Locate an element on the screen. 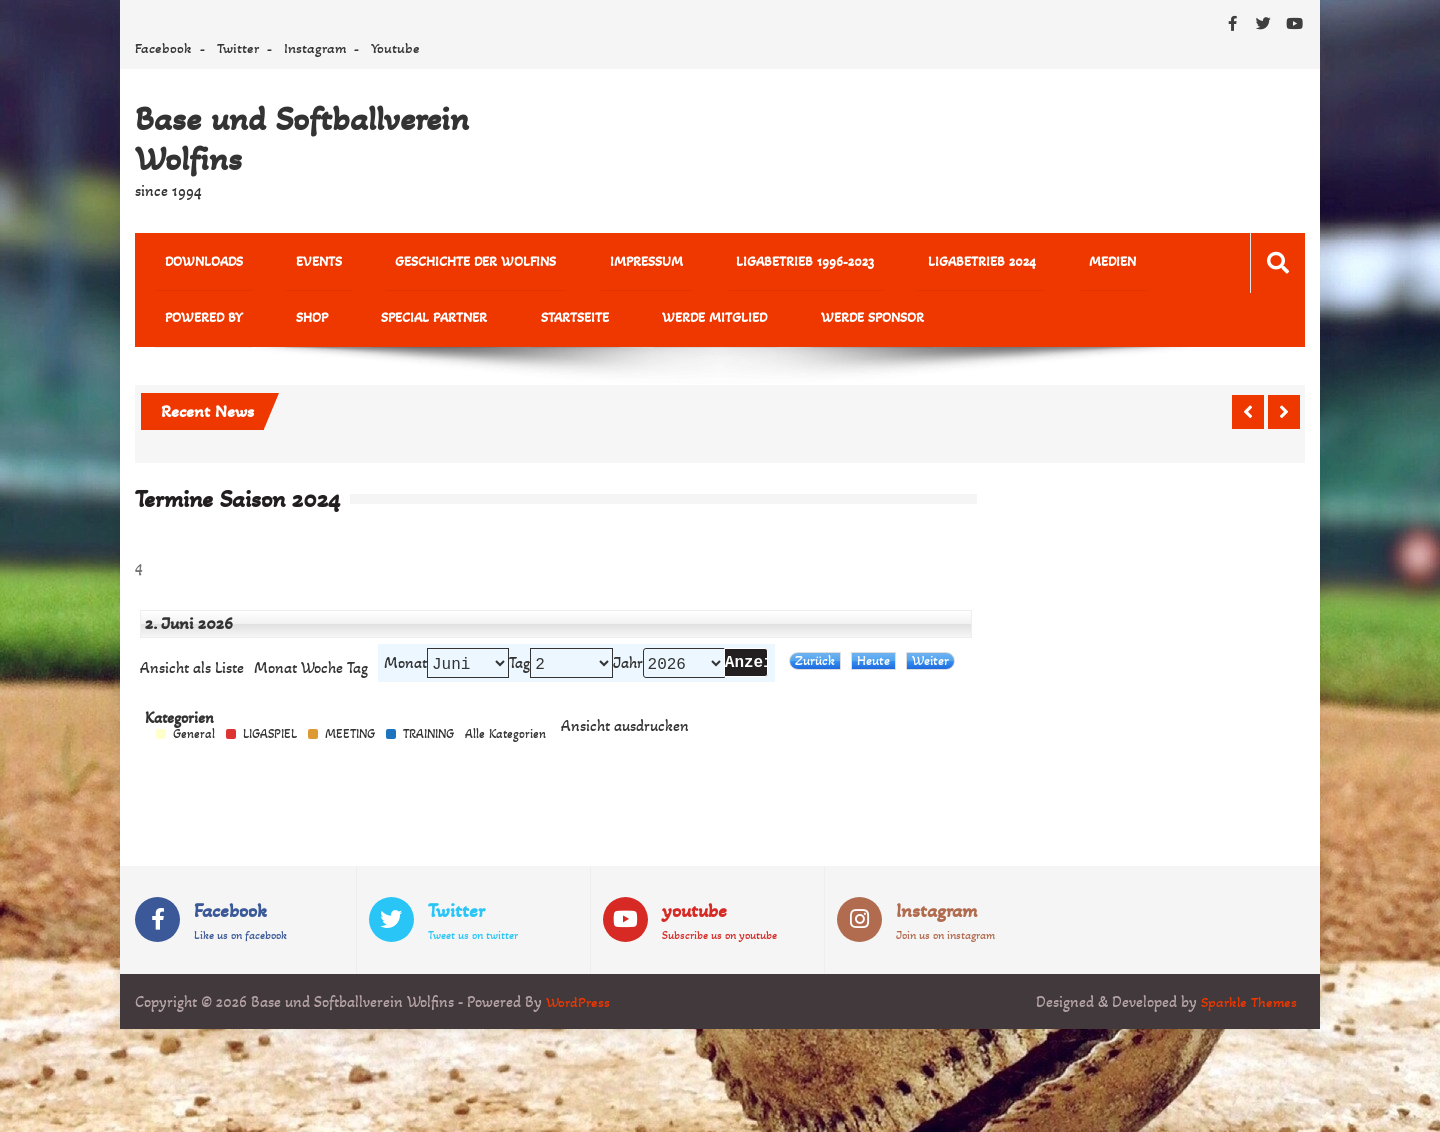  Startseite is located at coordinates (395, 324).